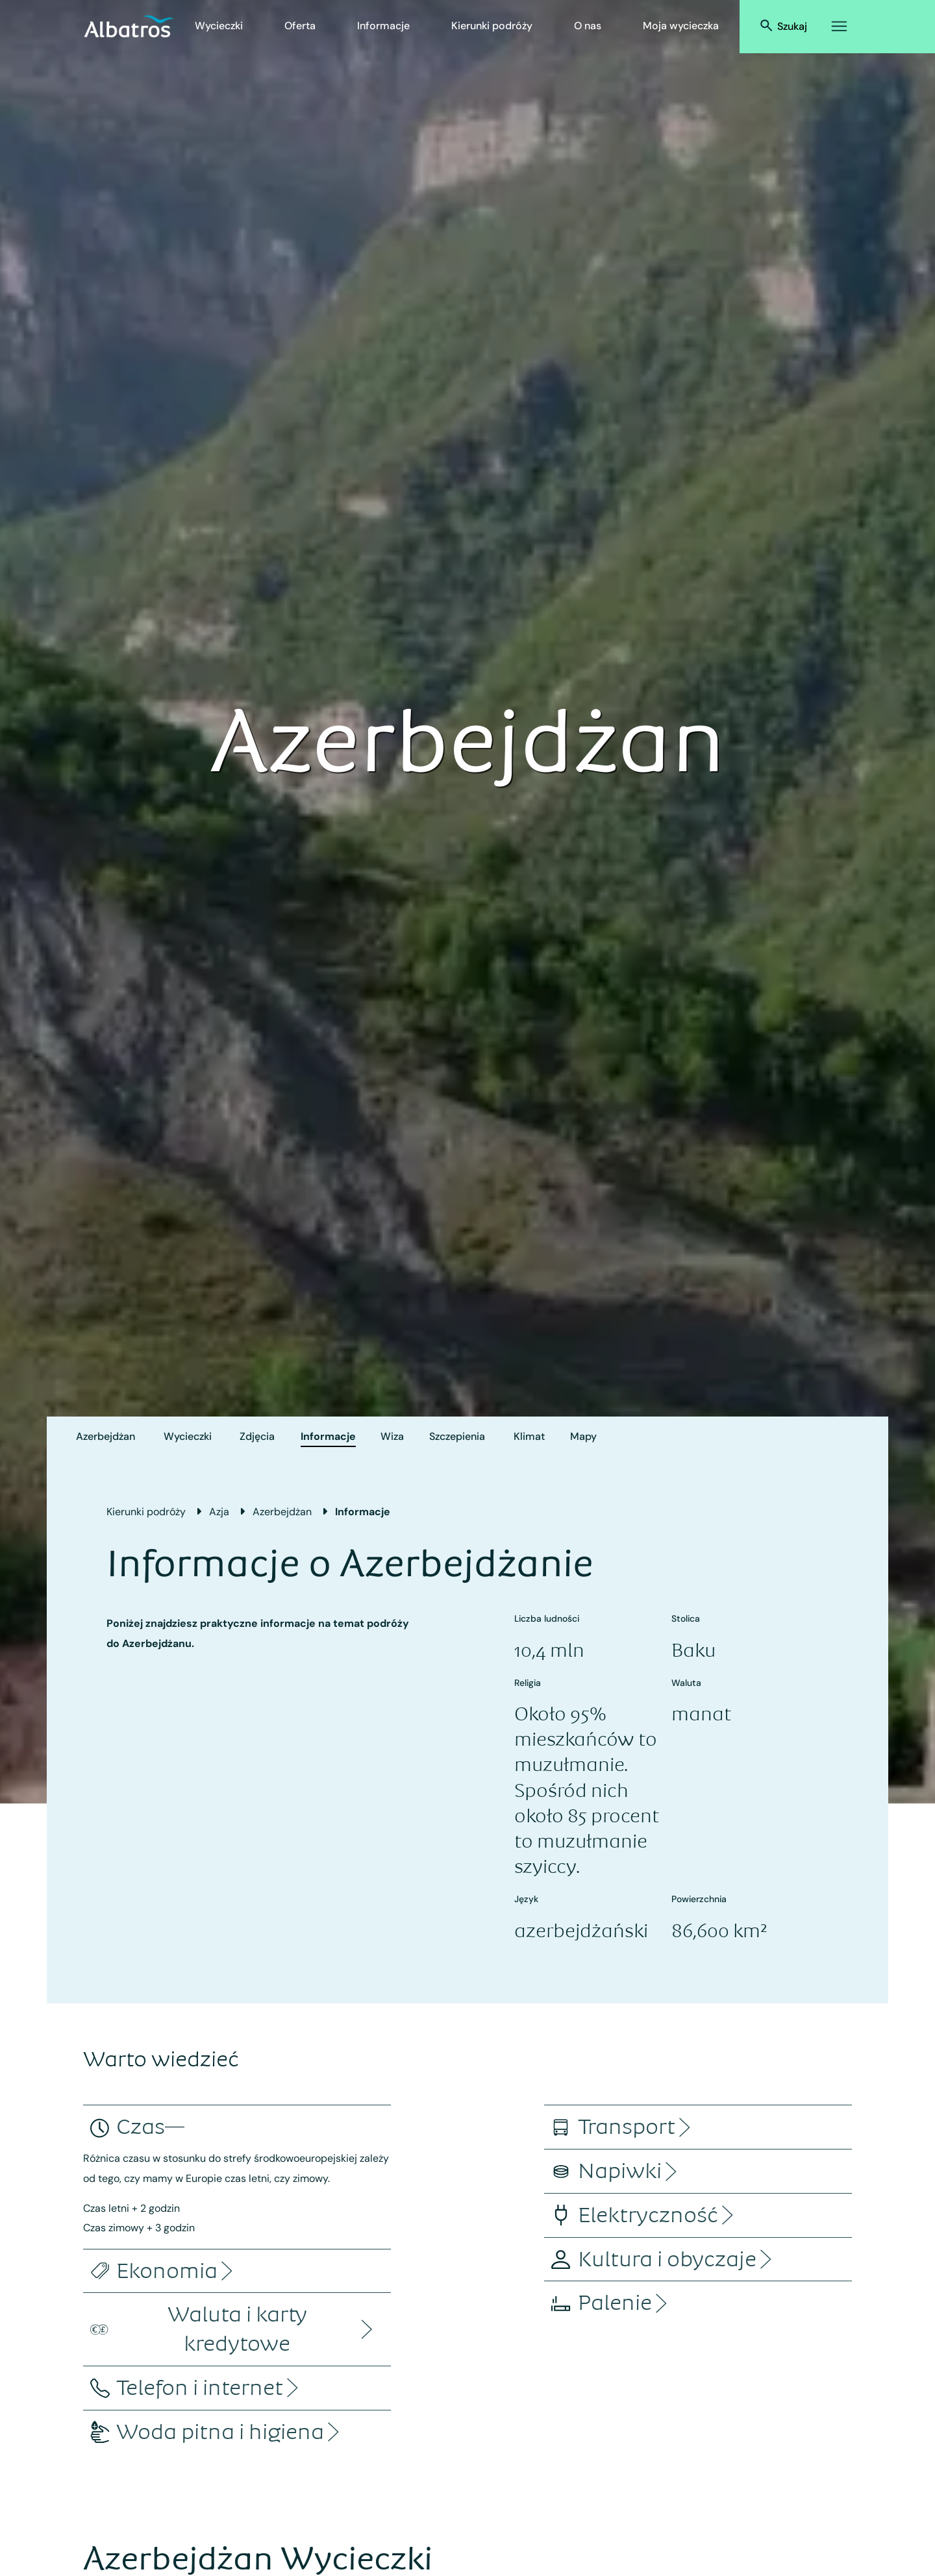 This screenshot has height=2576, width=935. I want to click on Wiza, so click(392, 1436).